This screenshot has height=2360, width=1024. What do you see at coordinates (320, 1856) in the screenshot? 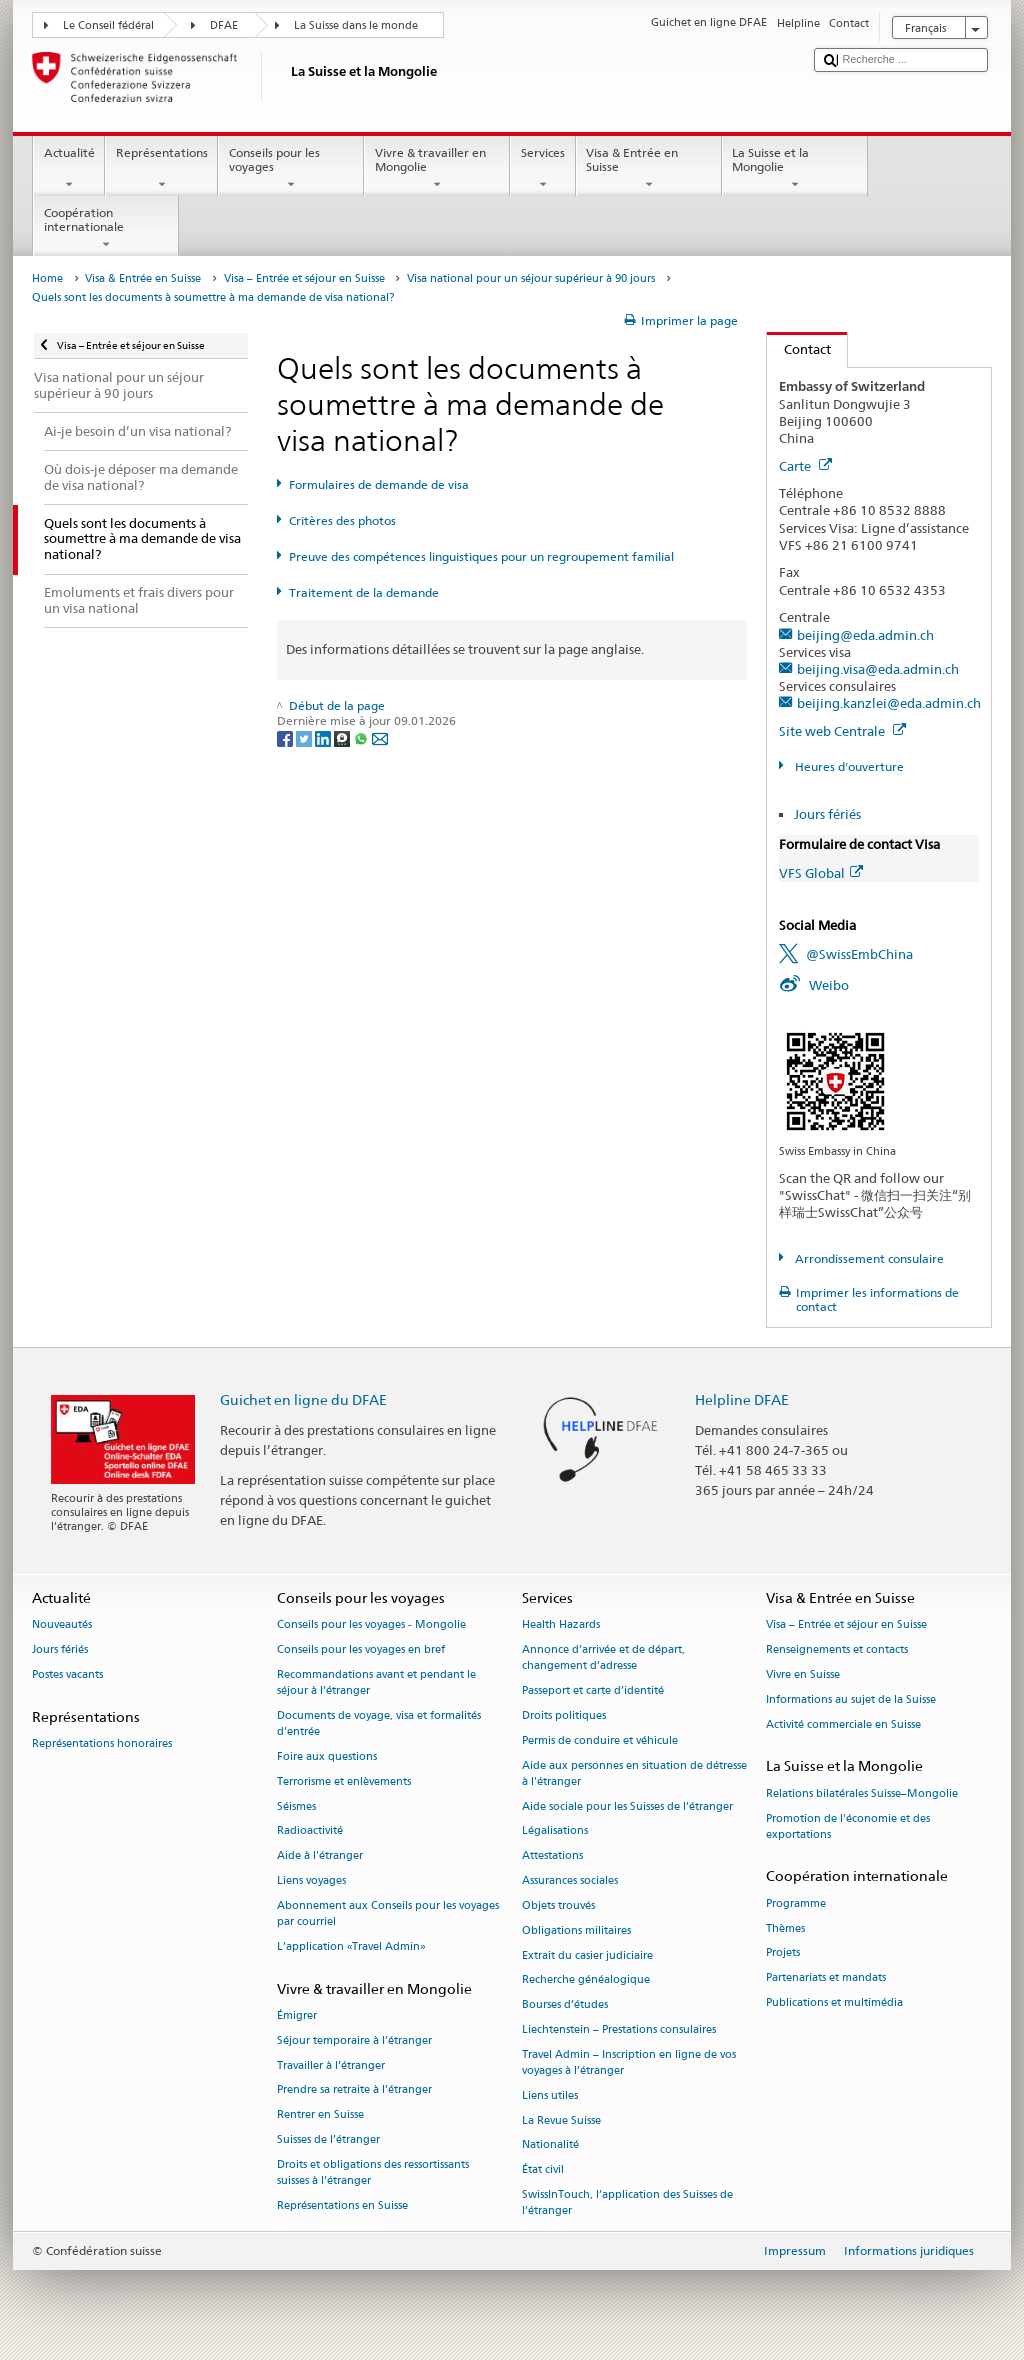
I see `Aide à l'étranger` at bounding box center [320, 1856].